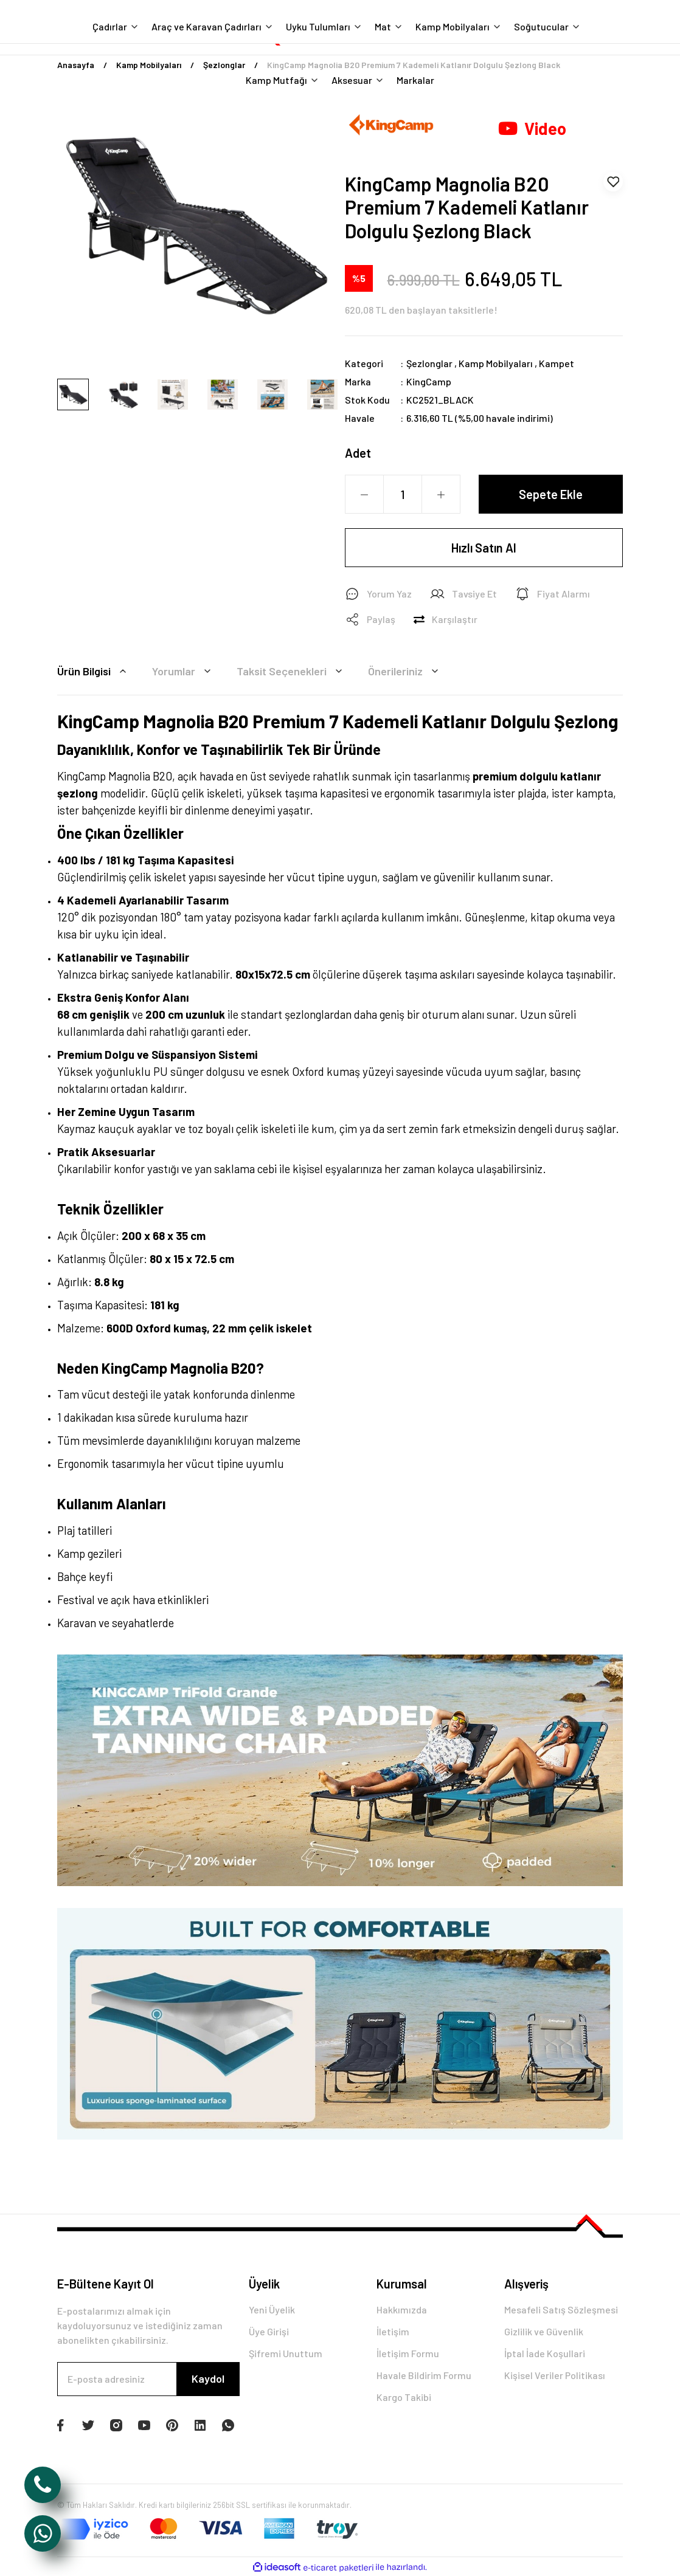 This screenshot has height=2576, width=680. Describe the element at coordinates (429, 363) in the screenshot. I see `Şezlonglar` at that location.